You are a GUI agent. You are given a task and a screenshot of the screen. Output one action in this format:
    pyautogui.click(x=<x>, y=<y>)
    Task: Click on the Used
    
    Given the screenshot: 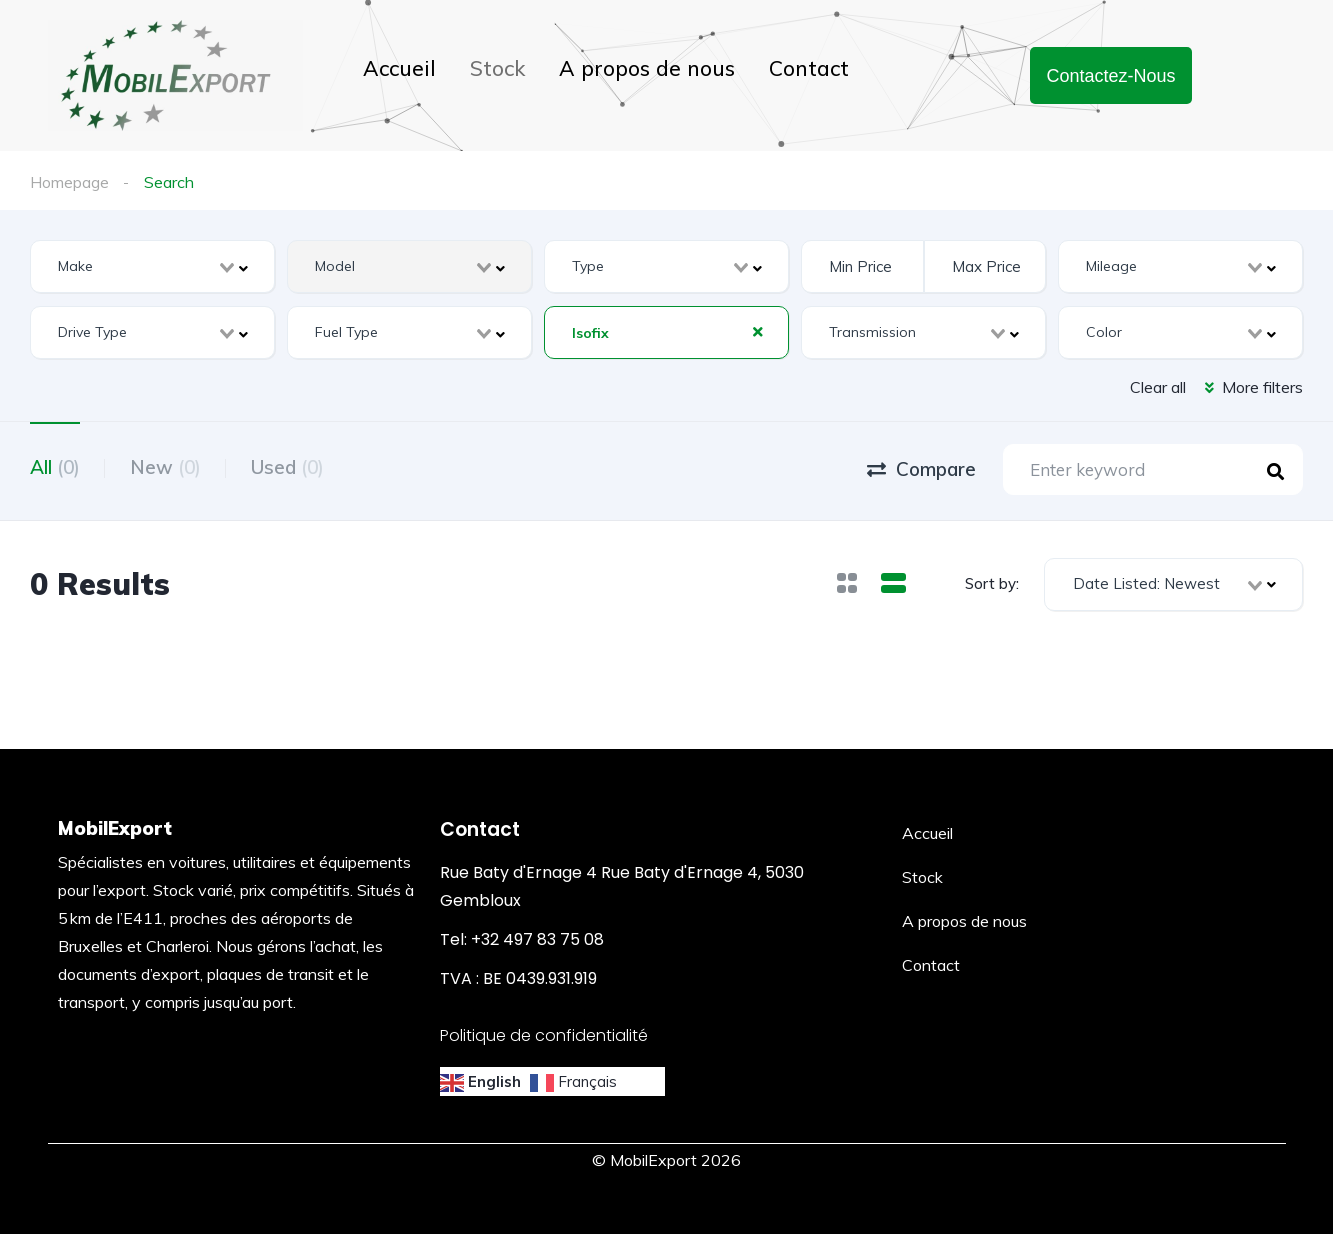 What is the action you would take?
    pyautogui.click(x=287, y=467)
    